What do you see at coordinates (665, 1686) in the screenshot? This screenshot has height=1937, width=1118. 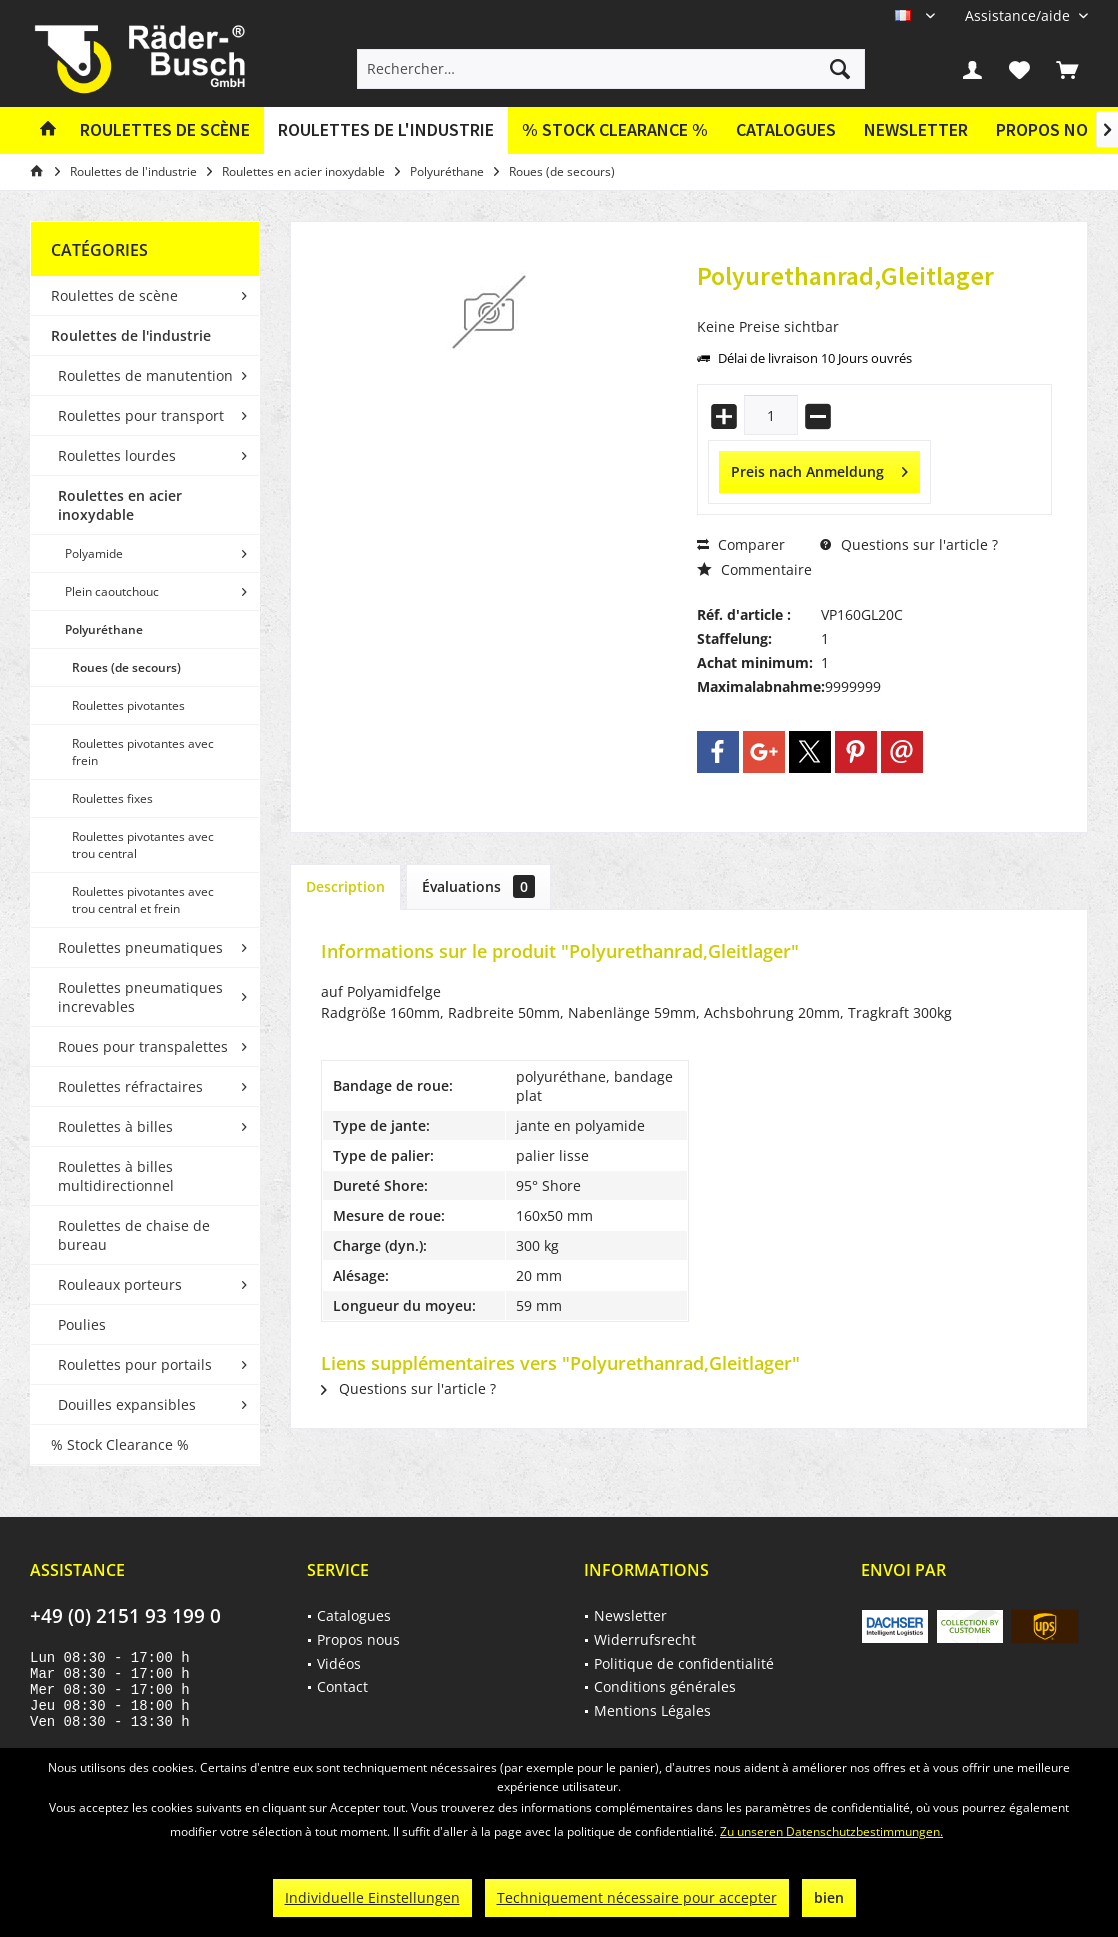 I see `Conditions générales` at bounding box center [665, 1686].